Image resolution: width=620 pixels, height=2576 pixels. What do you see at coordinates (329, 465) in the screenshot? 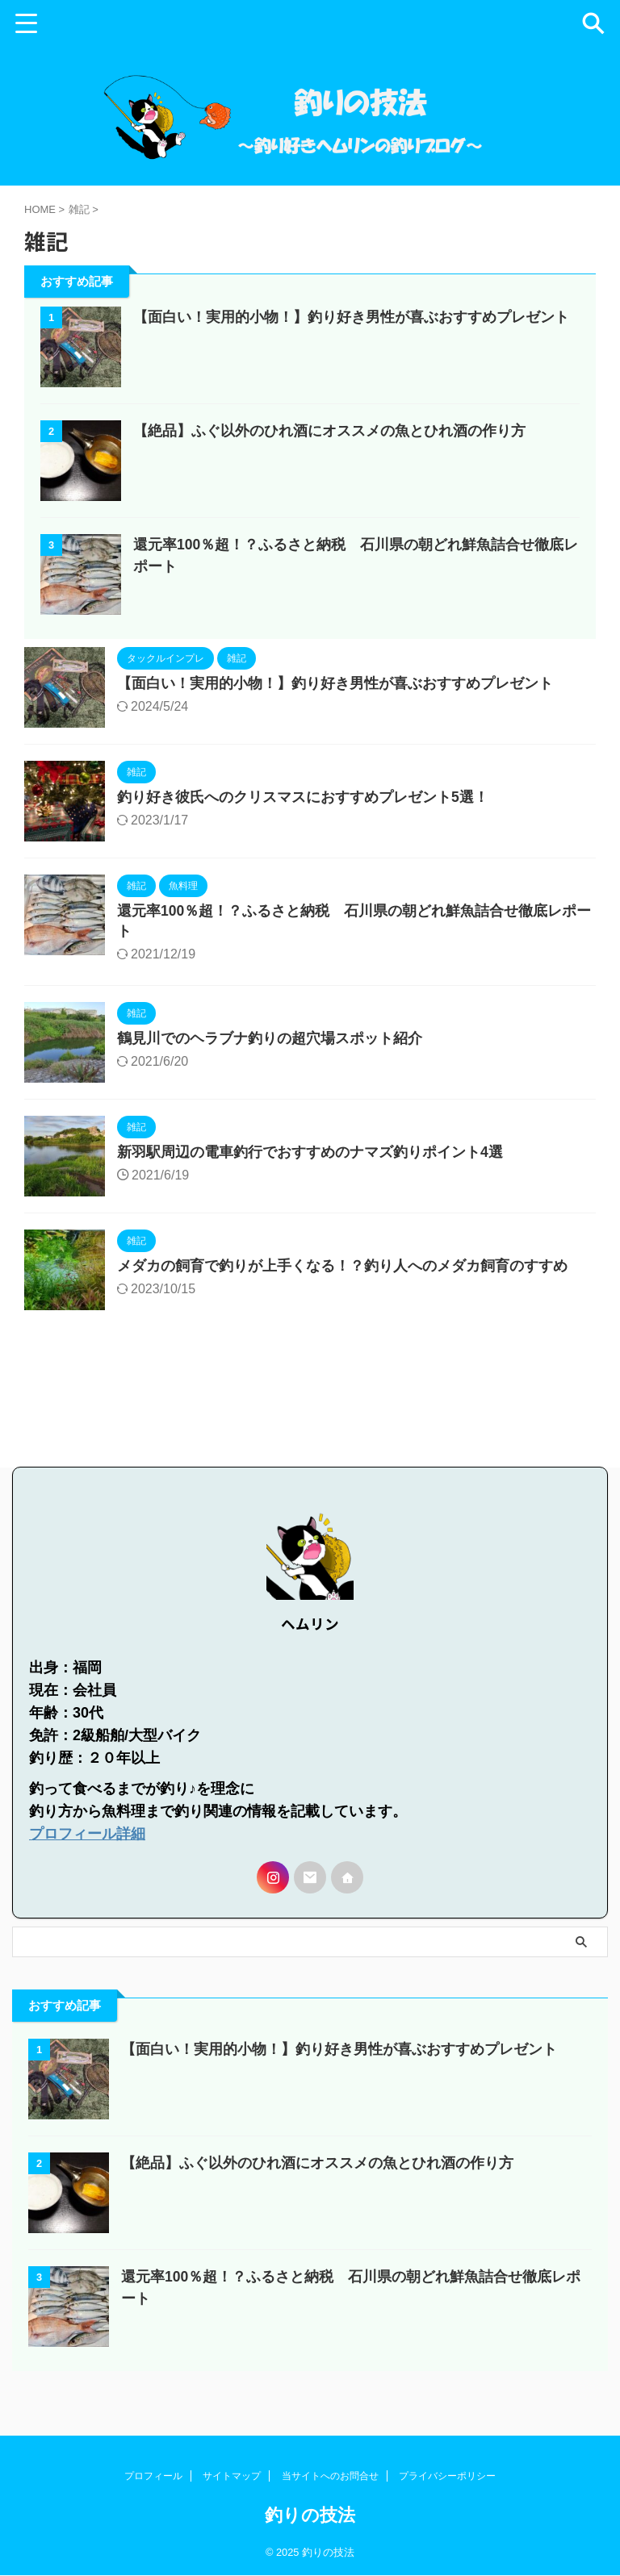
I see `【絶品】ふぐ以外のひれ酒にオススメの魚とひれ酒の作り方` at bounding box center [329, 465].